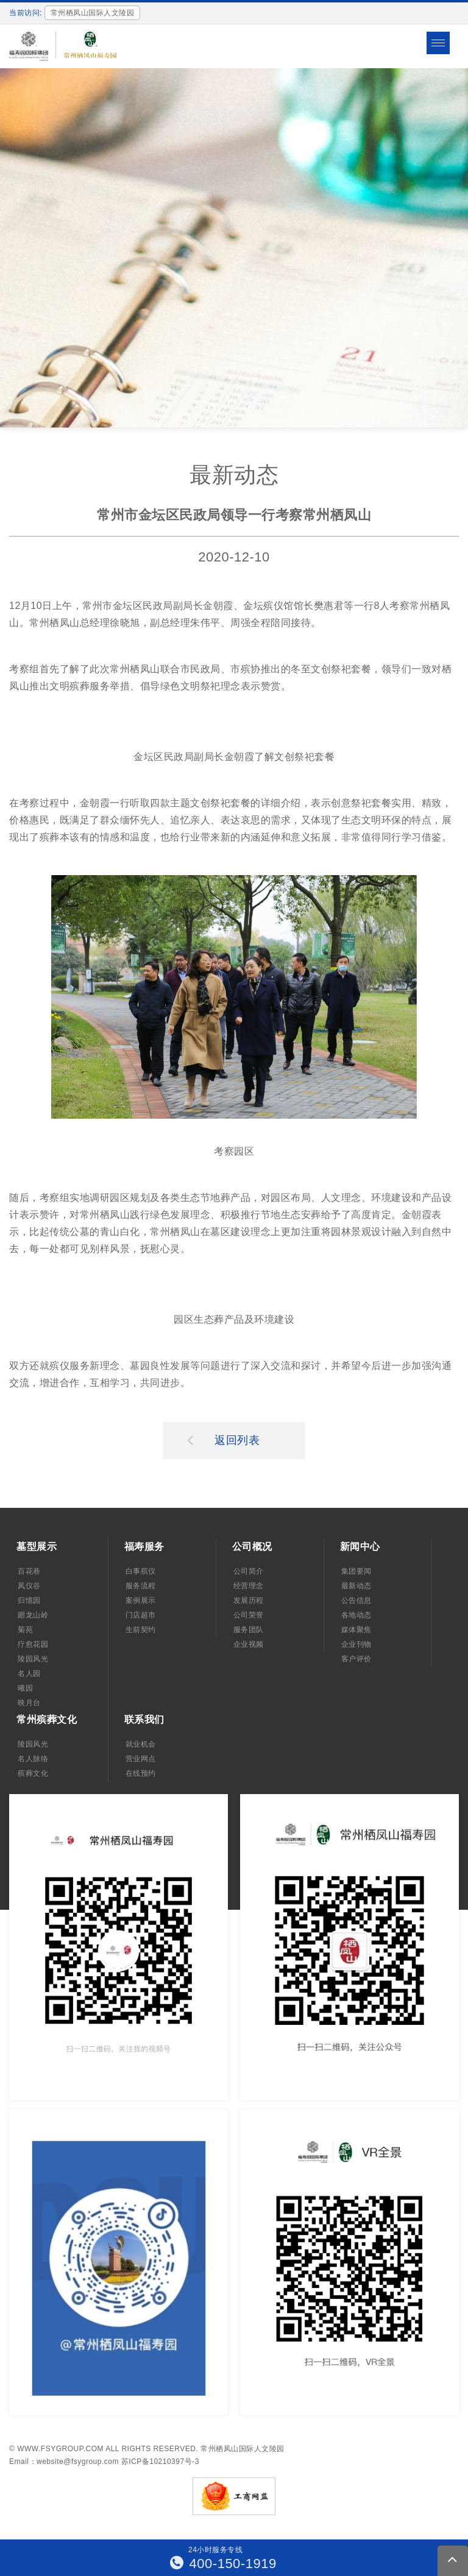  I want to click on Email：website@fsygroup.com, so click(64, 2461).